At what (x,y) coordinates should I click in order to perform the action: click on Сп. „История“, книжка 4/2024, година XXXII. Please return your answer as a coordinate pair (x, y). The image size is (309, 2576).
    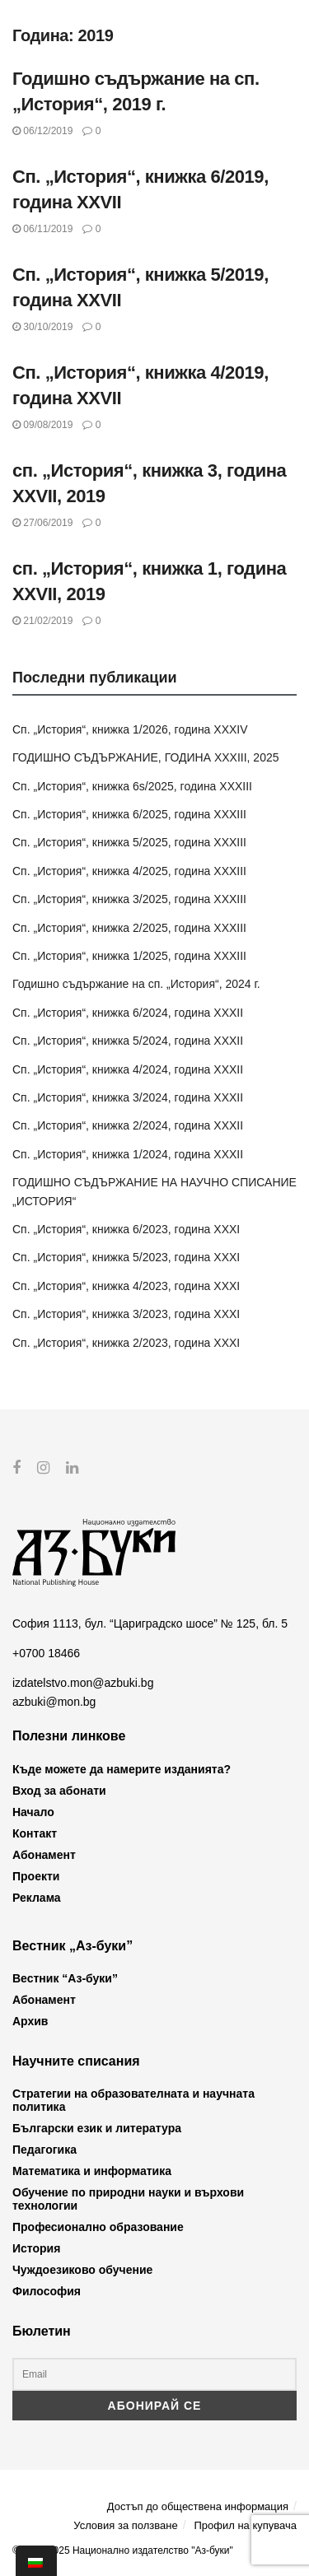
    Looking at the image, I should click on (127, 1069).